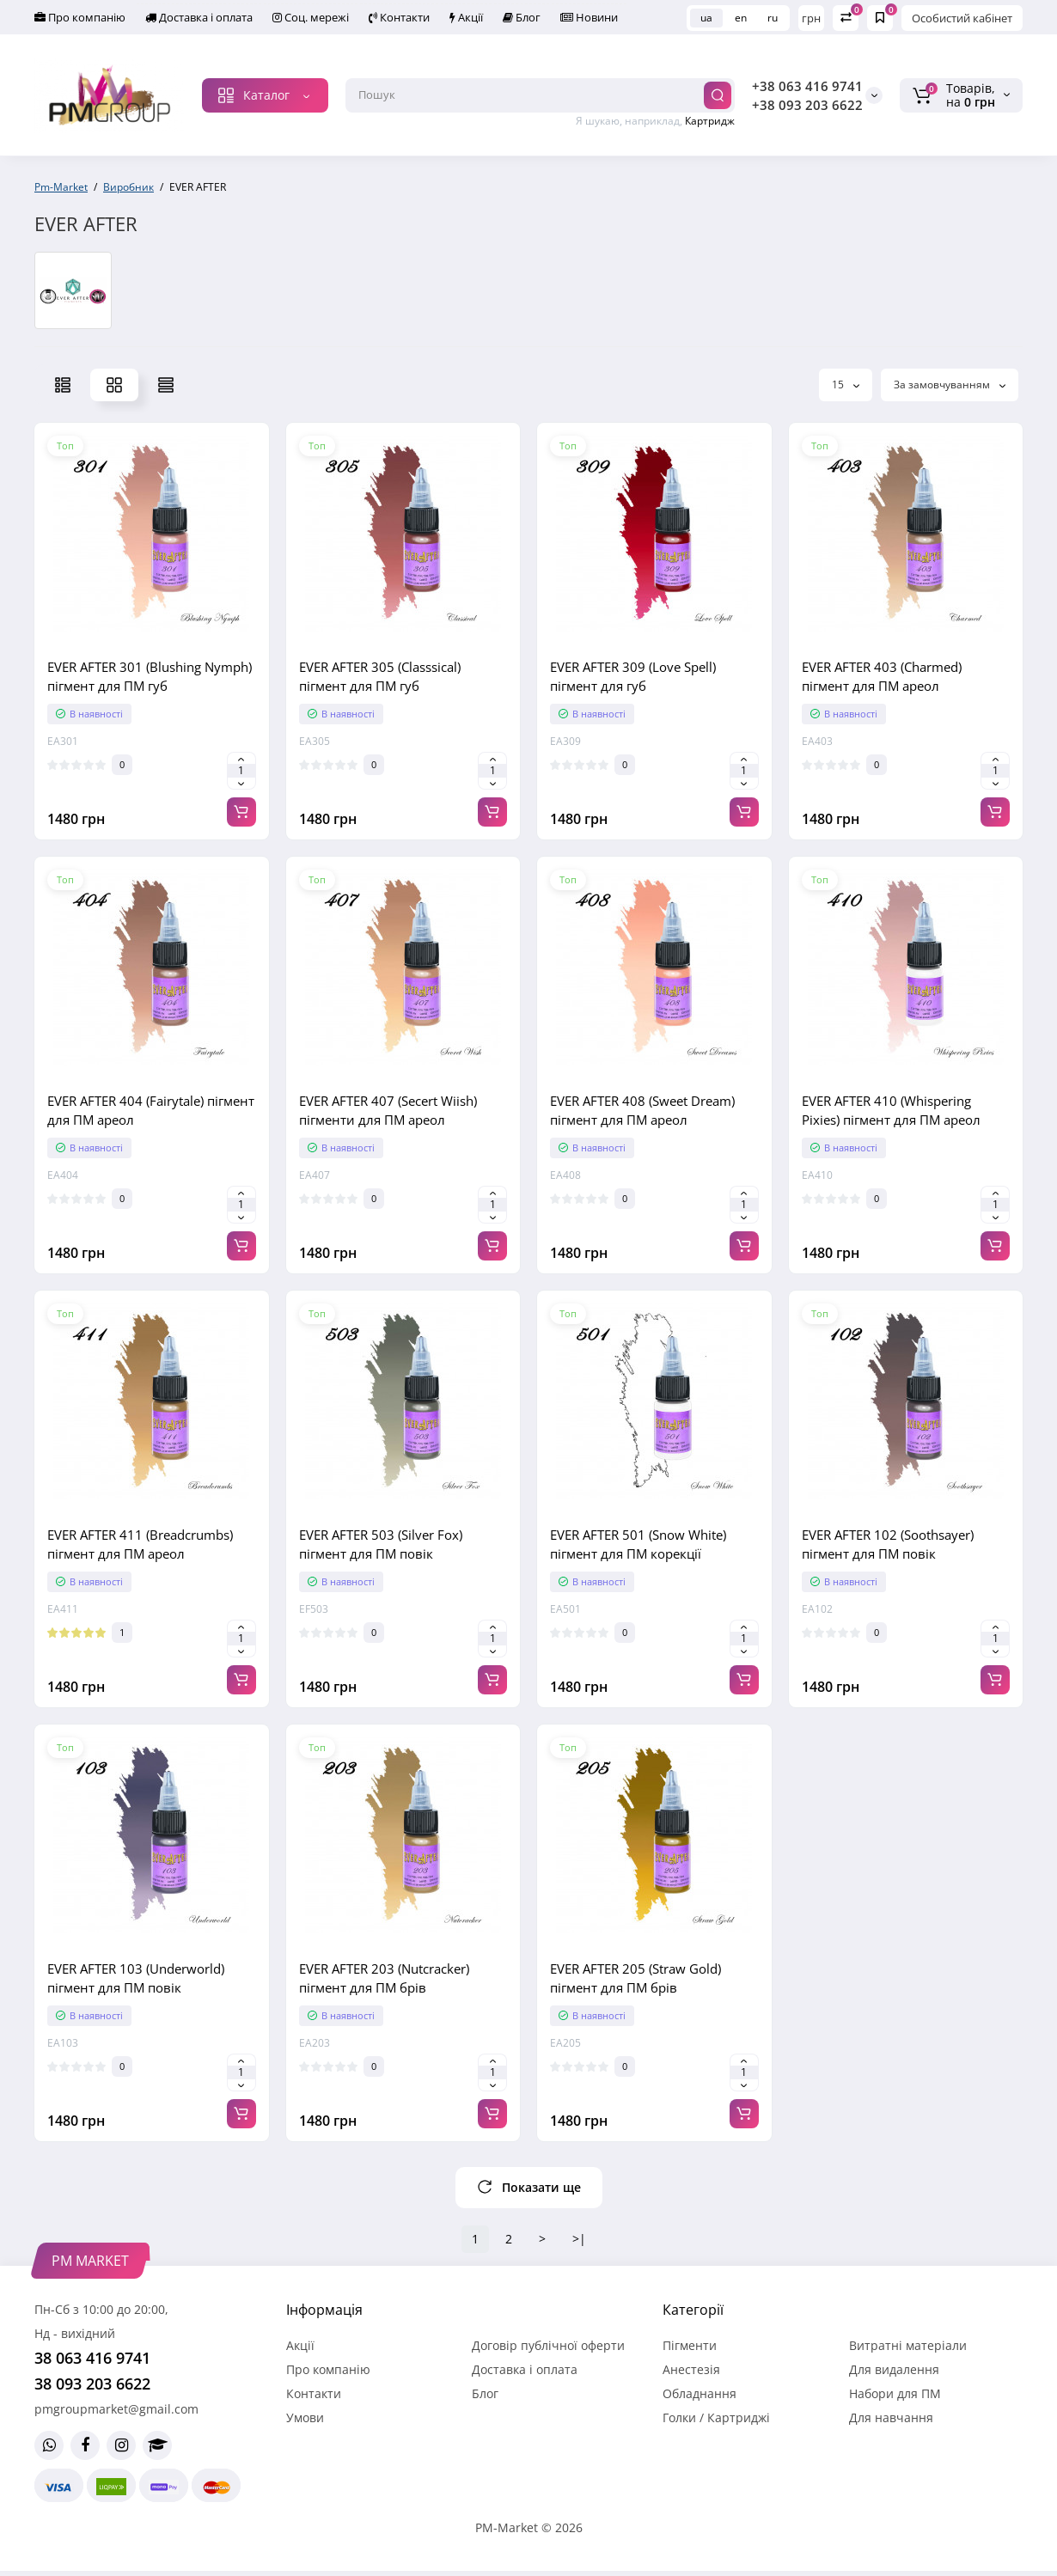 Image resolution: width=1057 pixels, height=2576 pixels. What do you see at coordinates (772, 17) in the screenshot?
I see `ru` at bounding box center [772, 17].